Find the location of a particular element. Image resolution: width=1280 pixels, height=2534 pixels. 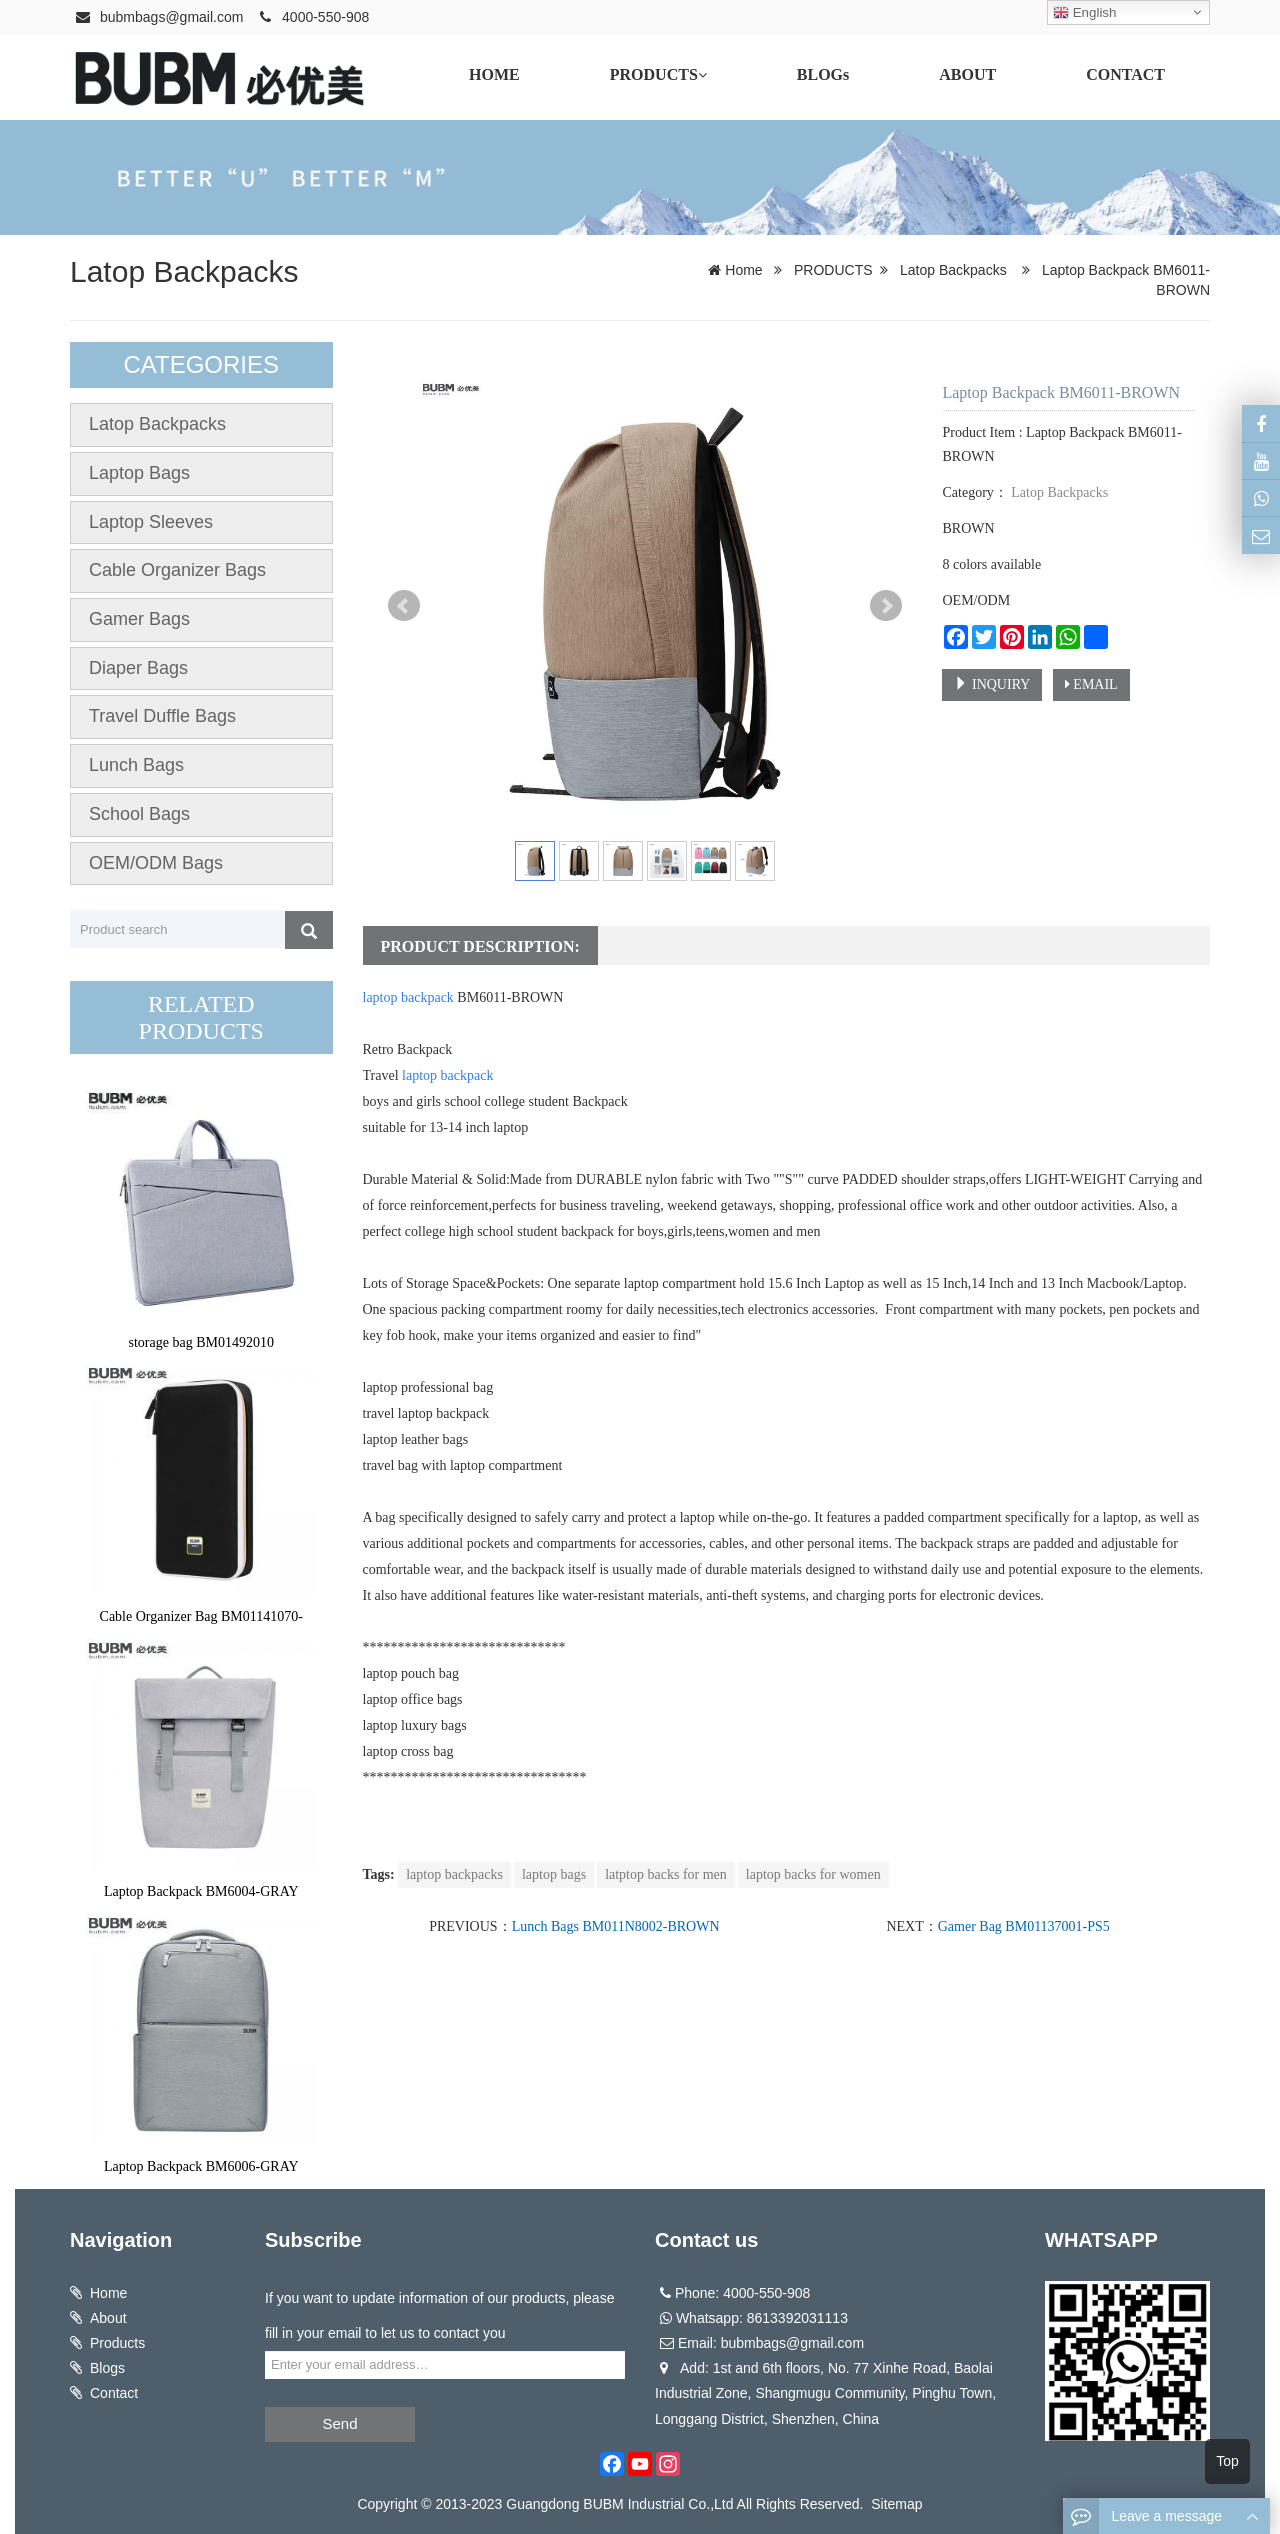

laptop backs for women is located at coordinates (813, 1874).